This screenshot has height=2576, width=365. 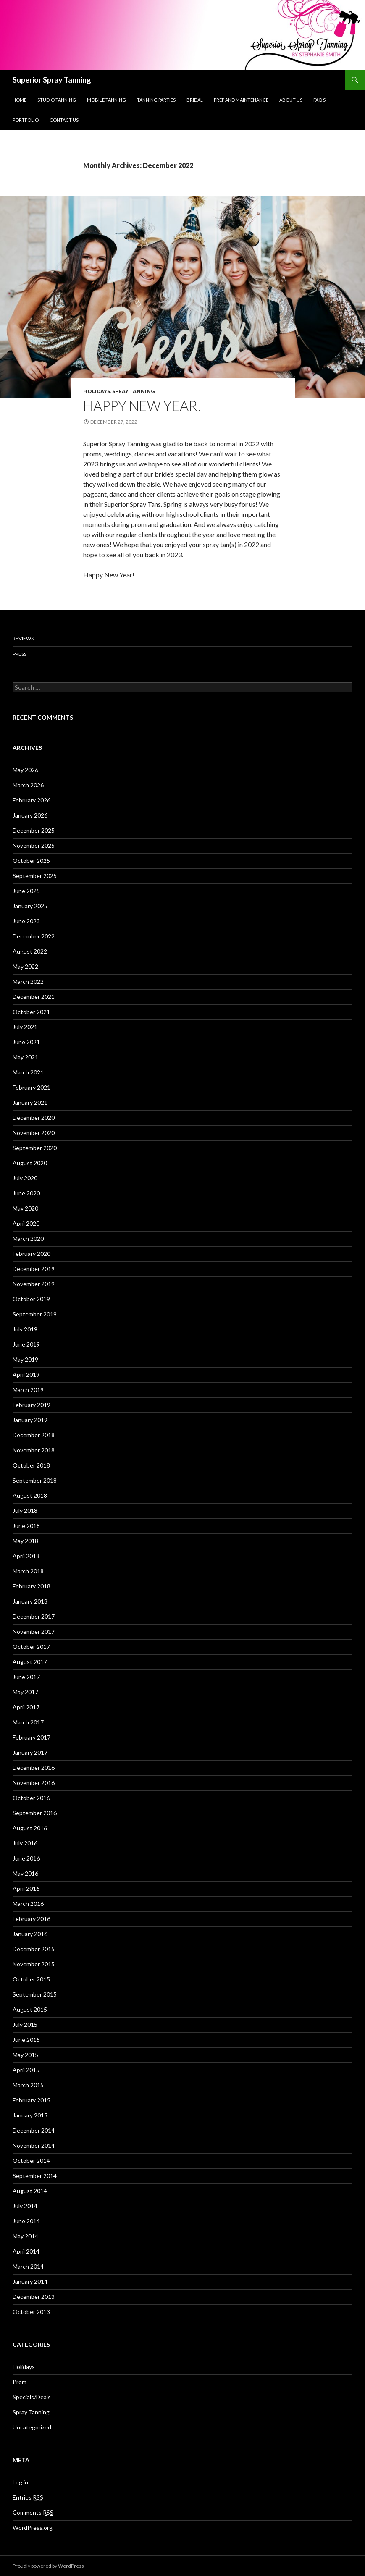 What do you see at coordinates (30, 1828) in the screenshot?
I see `August 2016` at bounding box center [30, 1828].